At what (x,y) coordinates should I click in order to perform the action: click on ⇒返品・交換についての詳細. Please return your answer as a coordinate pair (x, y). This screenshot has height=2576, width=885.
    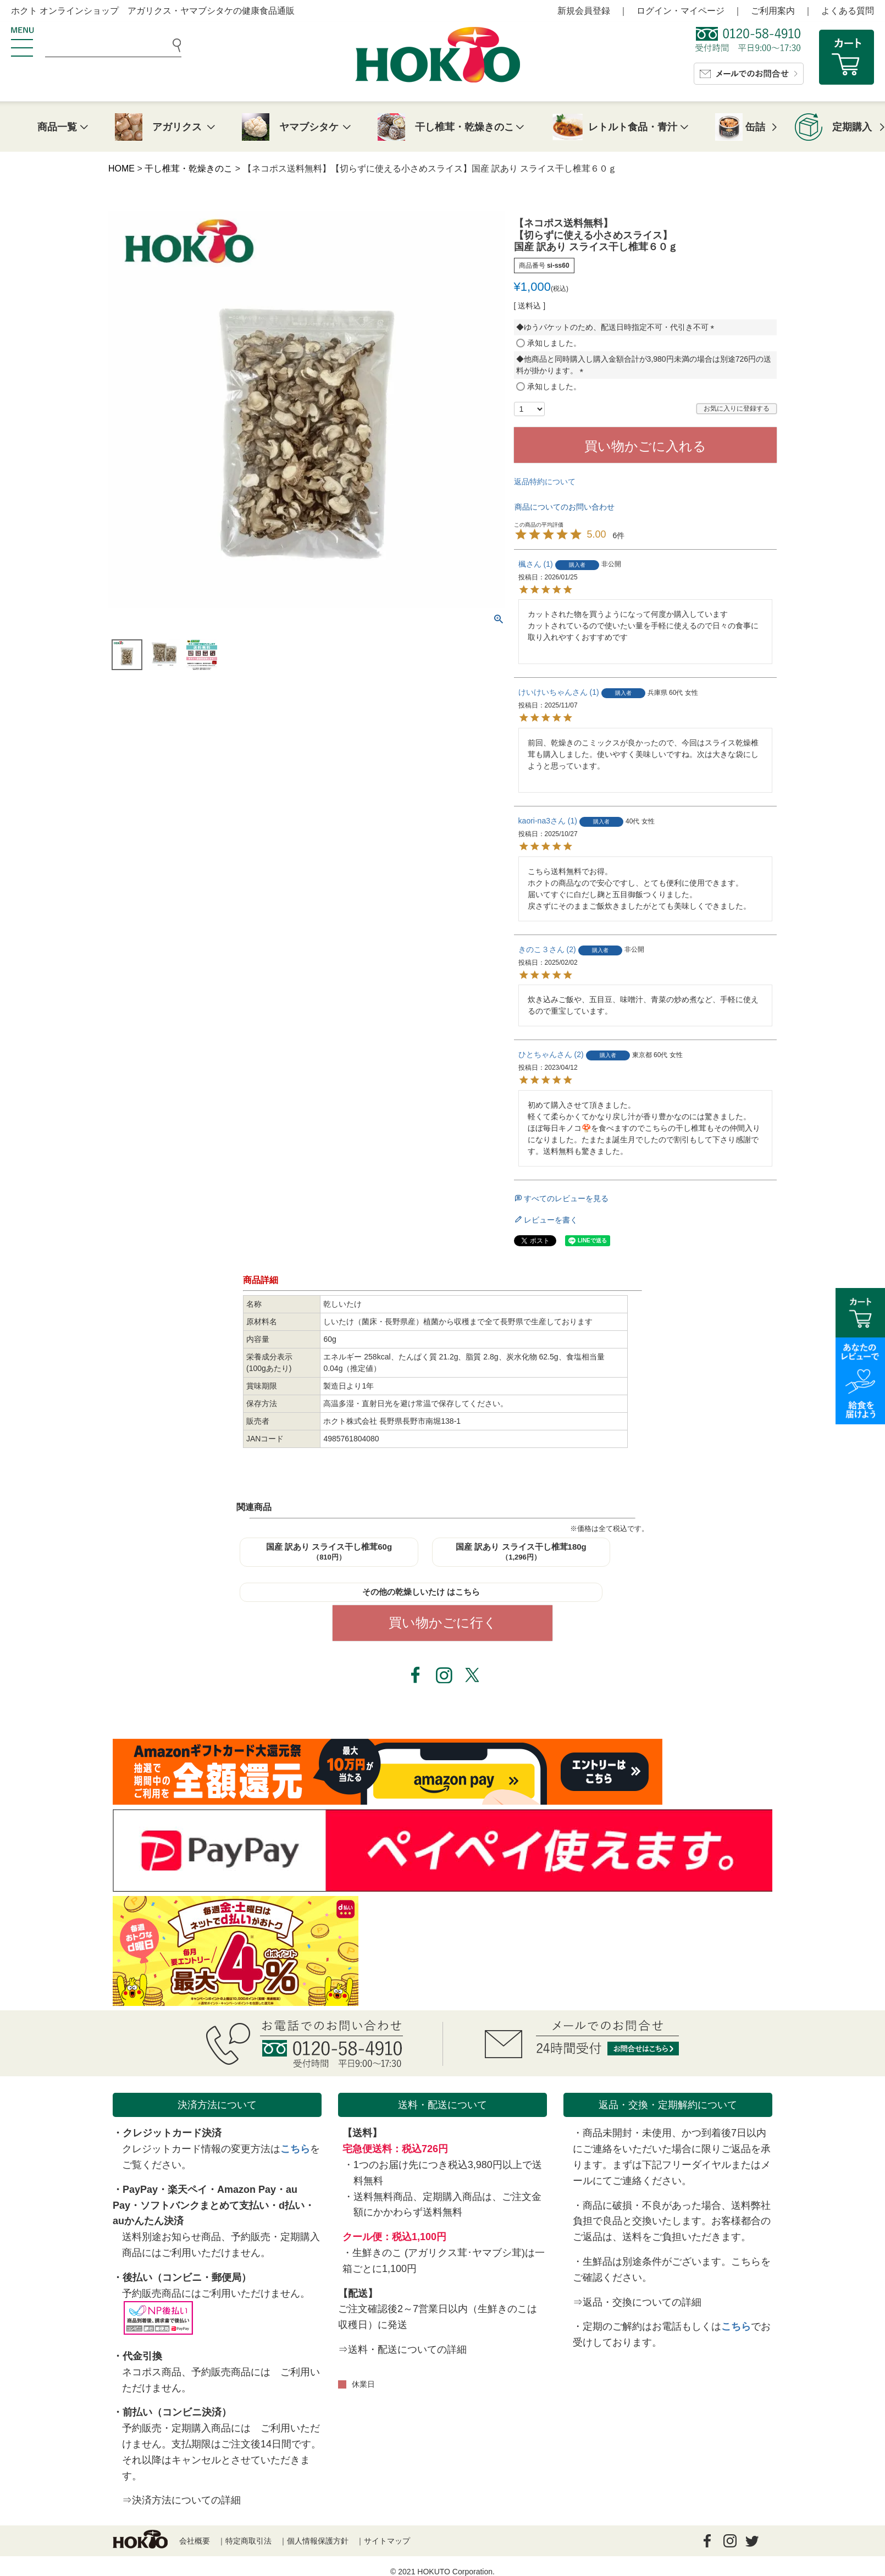
    Looking at the image, I should click on (637, 2302).